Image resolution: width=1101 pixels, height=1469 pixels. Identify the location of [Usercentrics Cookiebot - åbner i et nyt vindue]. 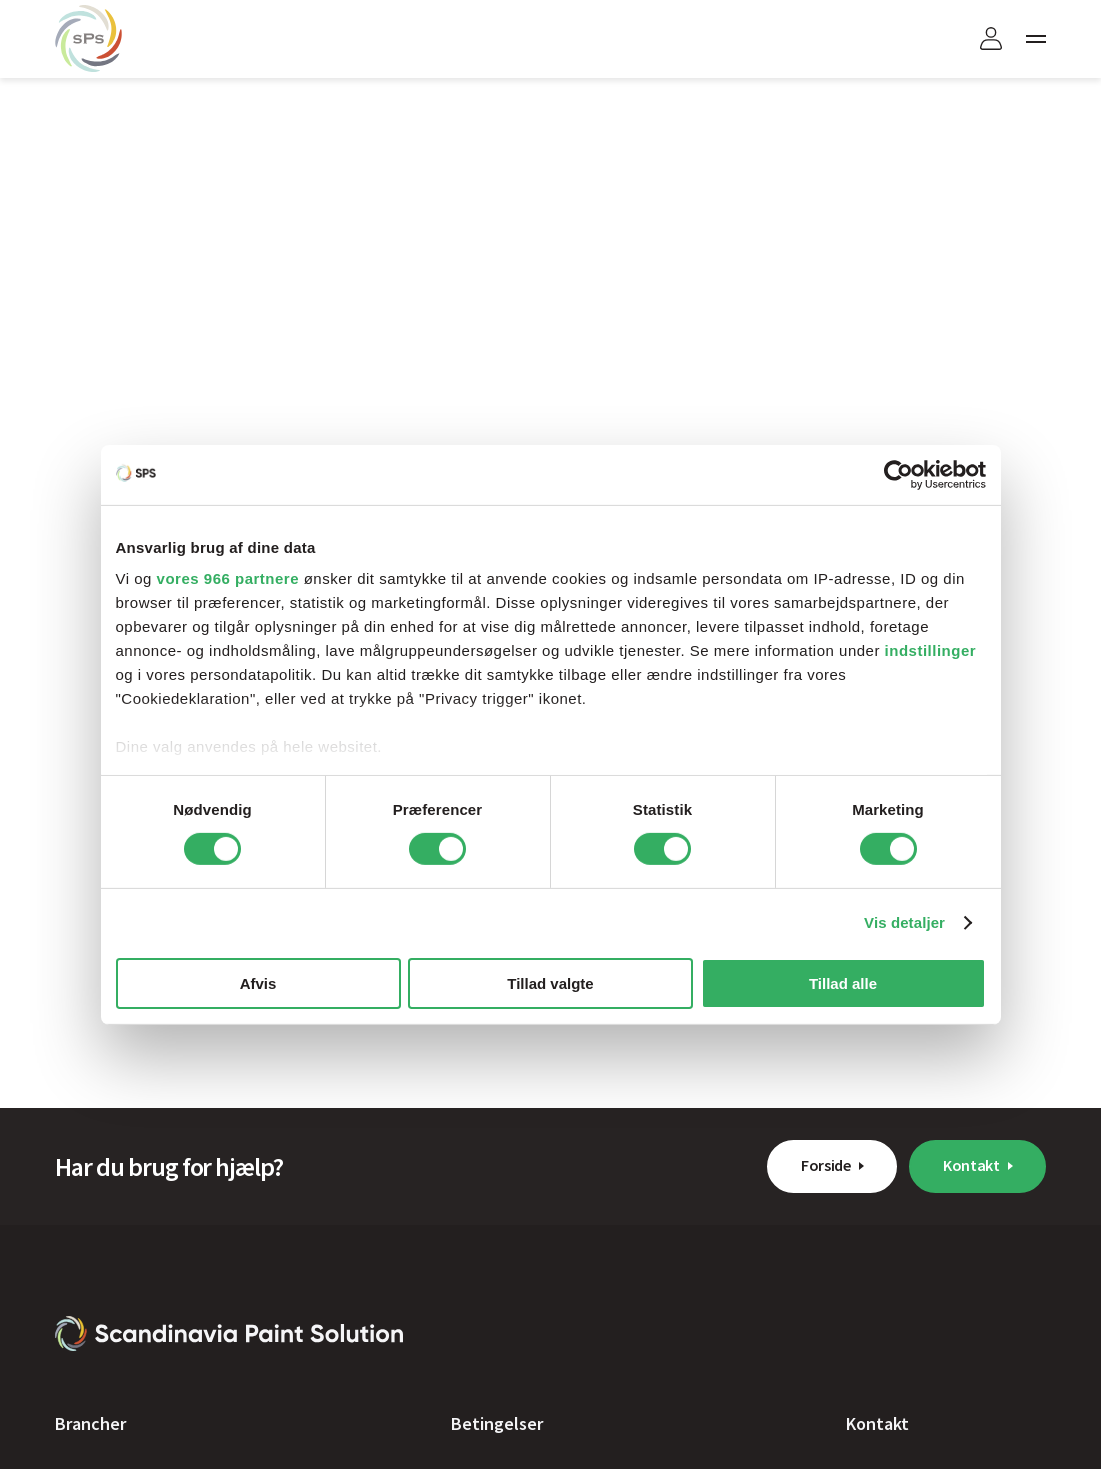
(898, 474).